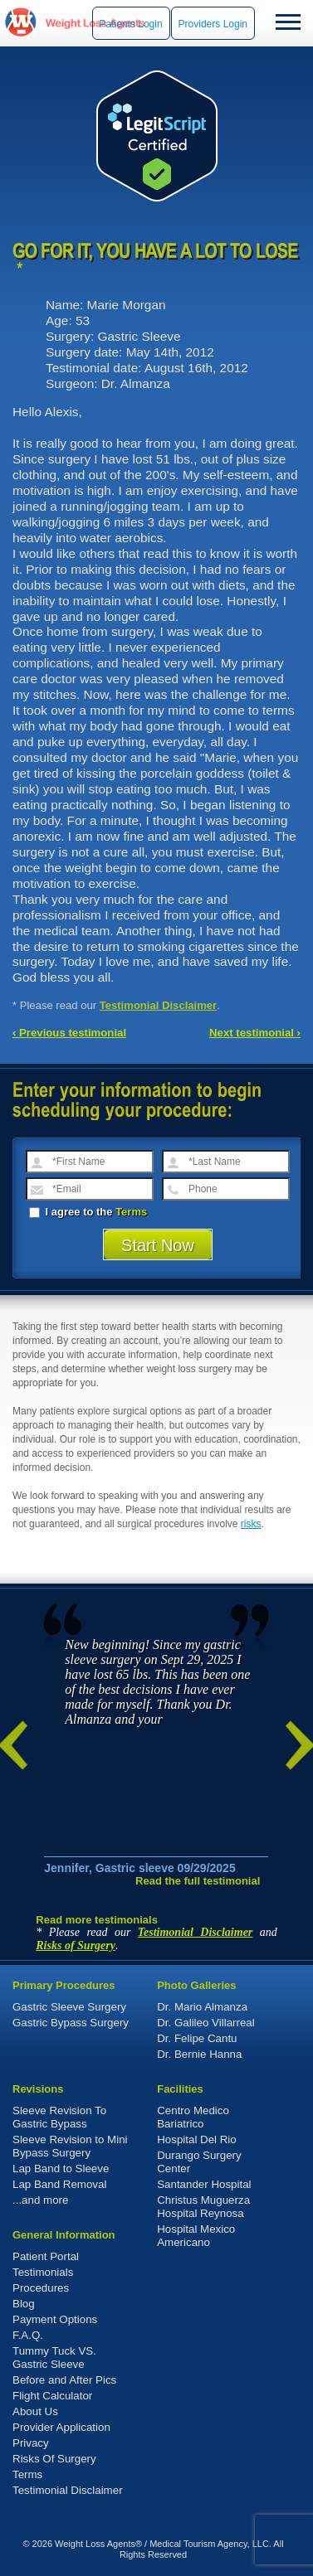 The height and width of the screenshot is (2576, 313). I want to click on Dr. Galileo Villarreal, so click(206, 2022).